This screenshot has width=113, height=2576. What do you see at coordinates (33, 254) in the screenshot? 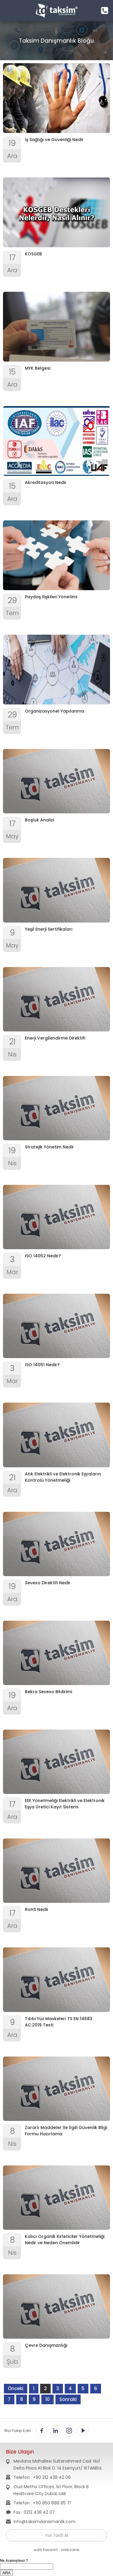
I see `KOSGEB` at bounding box center [33, 254].